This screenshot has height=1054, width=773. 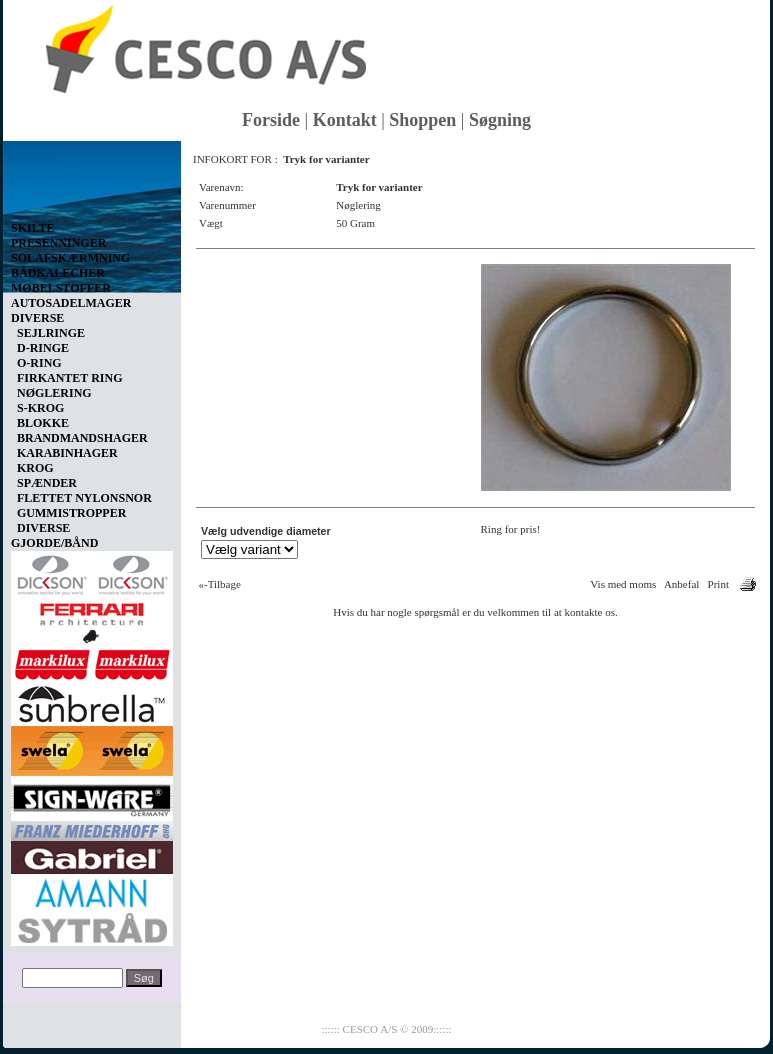 I want to click on «-Tilbage, so click(x=220, y=584).